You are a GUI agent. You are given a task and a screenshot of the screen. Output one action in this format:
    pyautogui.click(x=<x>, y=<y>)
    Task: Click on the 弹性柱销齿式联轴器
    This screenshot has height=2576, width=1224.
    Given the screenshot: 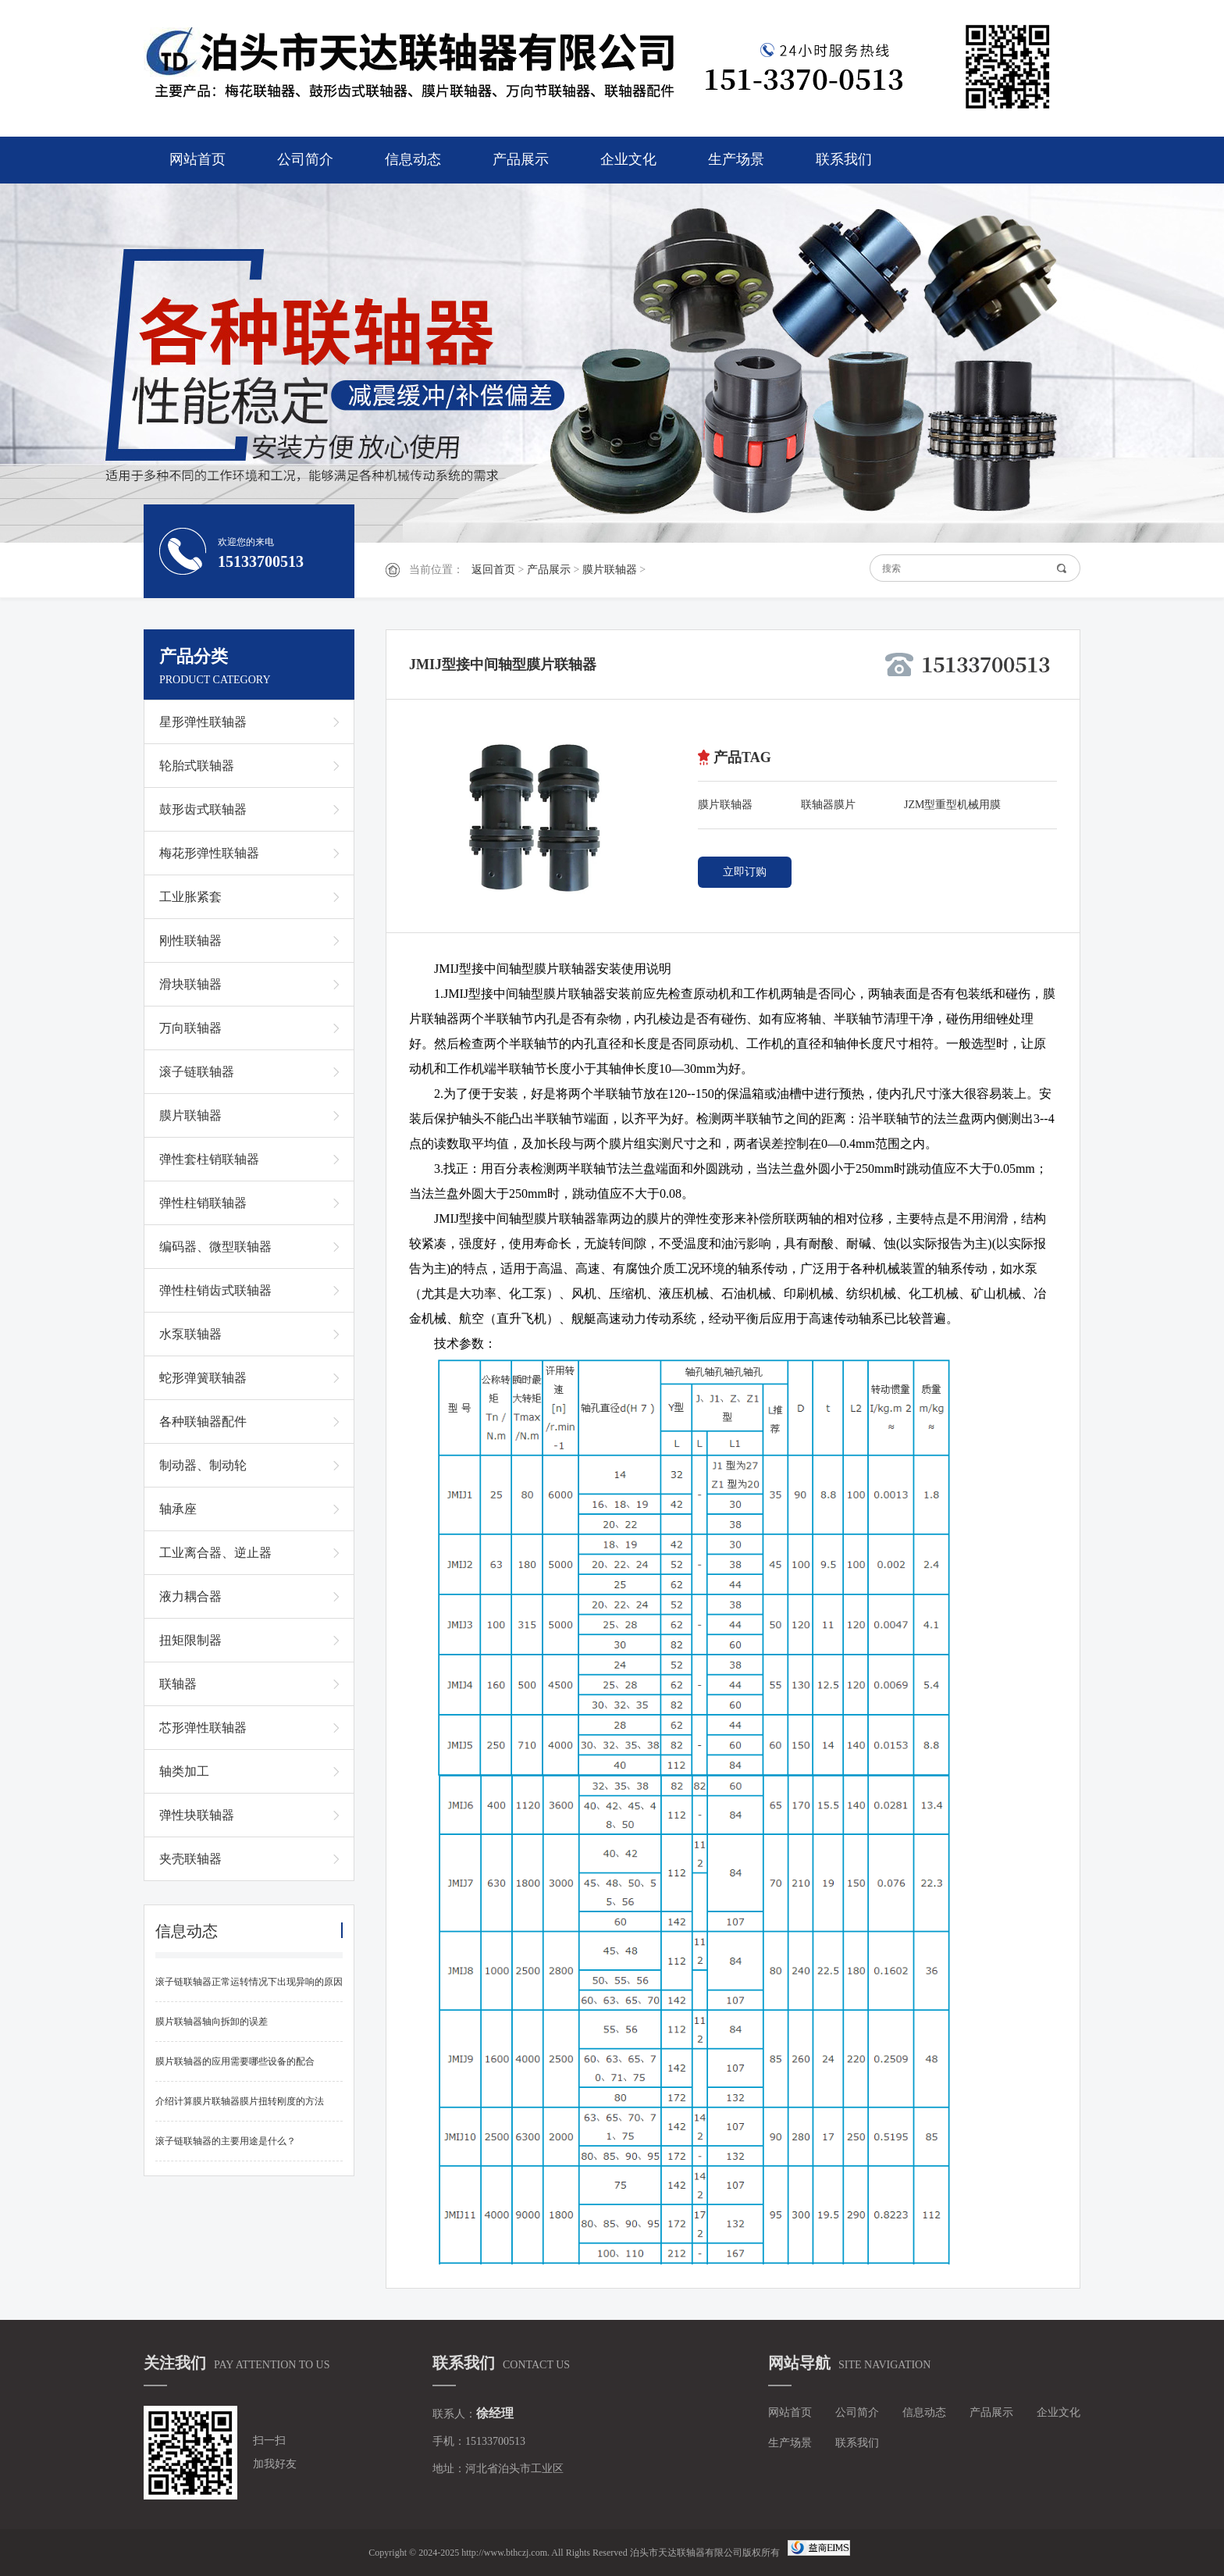 What is the action you would take?
    pyautogui.click(x=215, y=1290)
    